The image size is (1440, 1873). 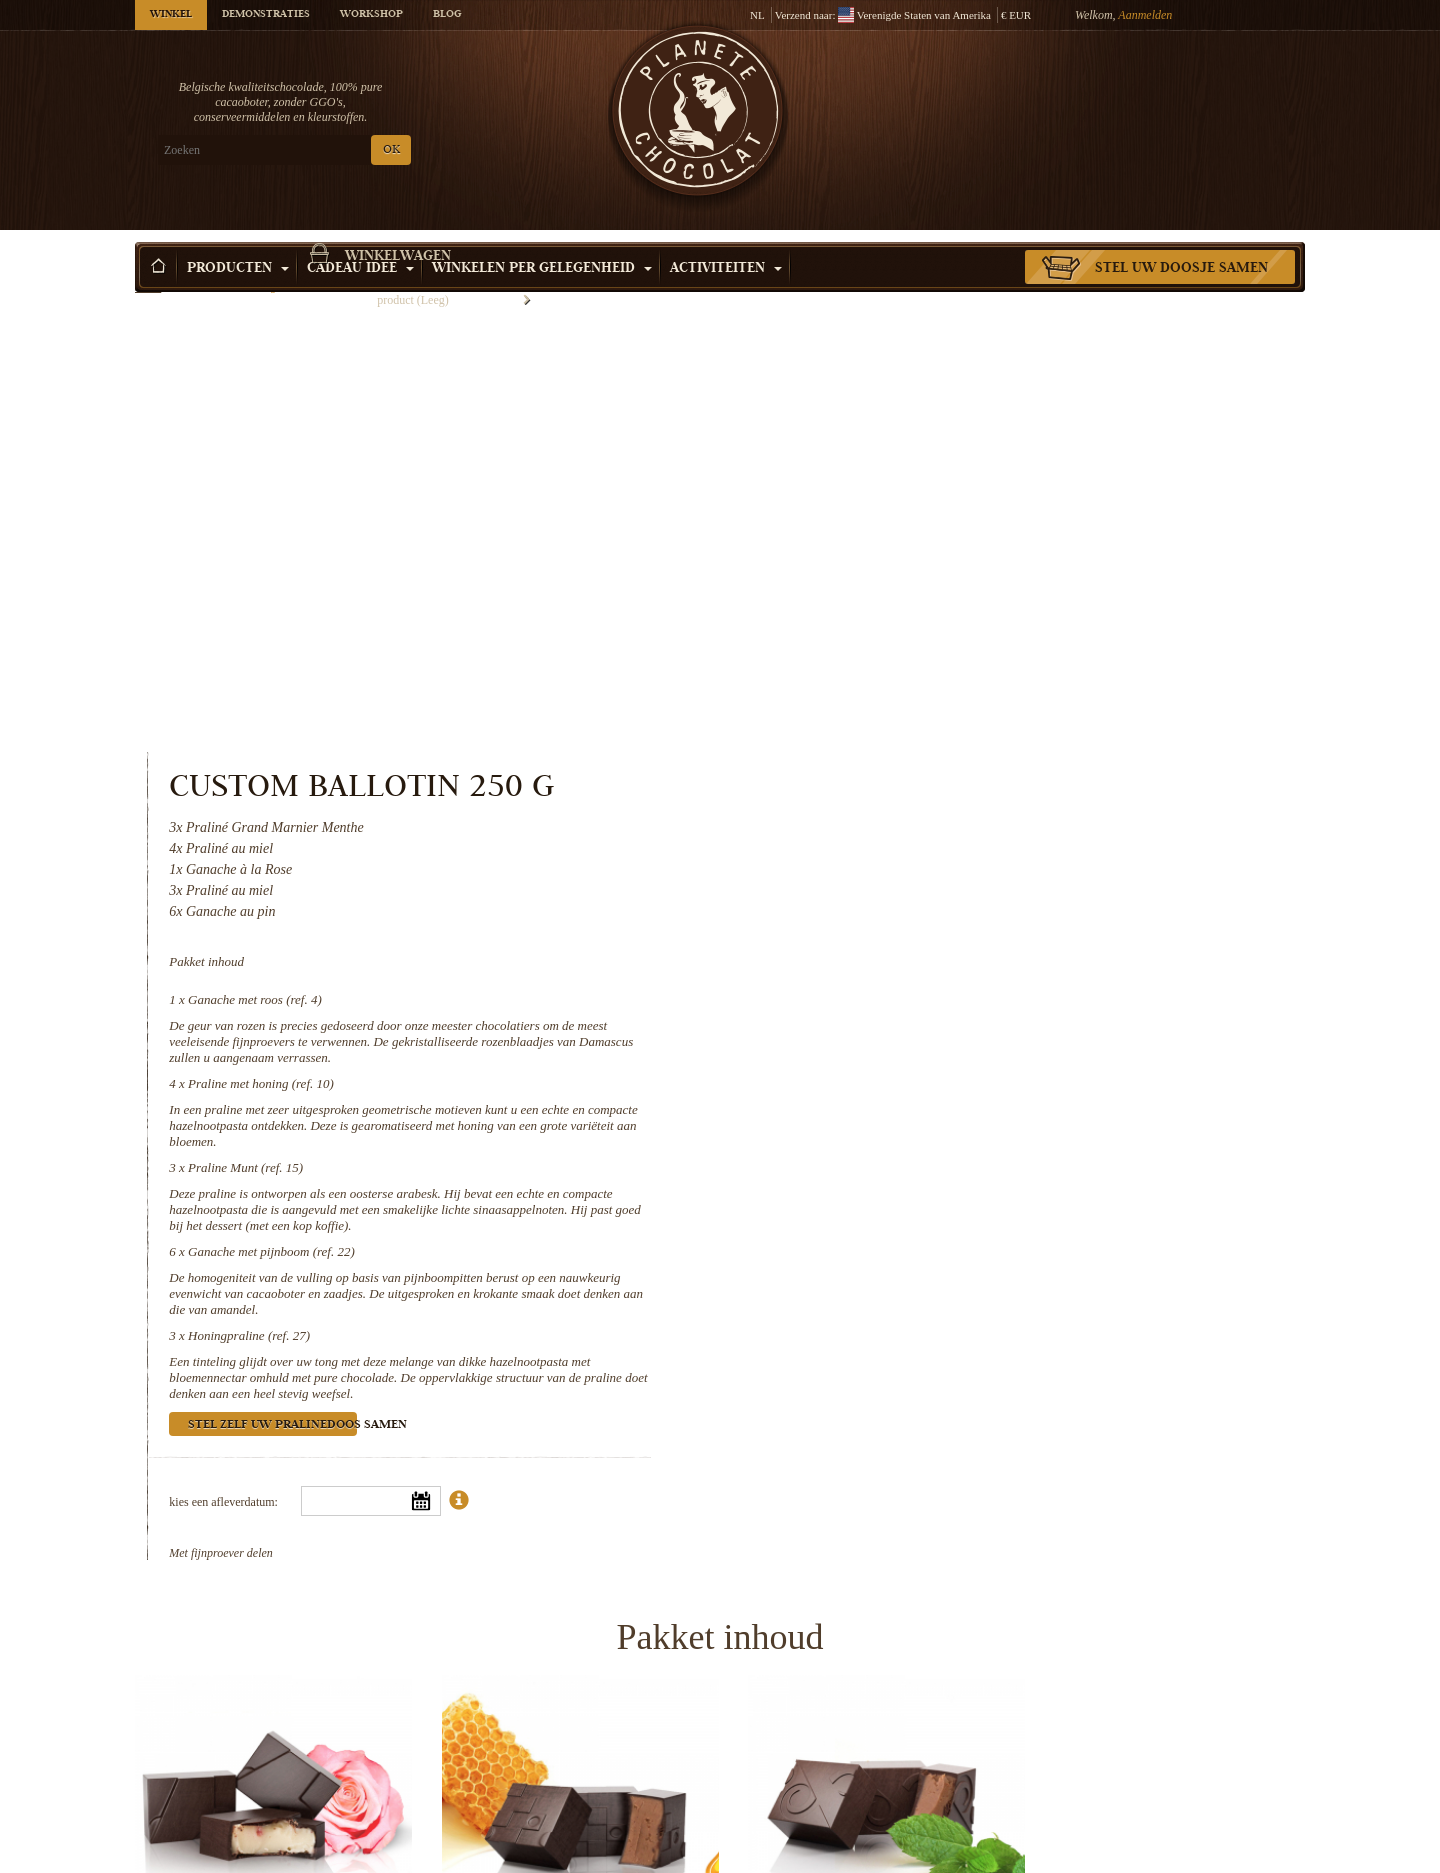 I want to click on Ganache met roos (ref. 4), so click(x=926, y=537).